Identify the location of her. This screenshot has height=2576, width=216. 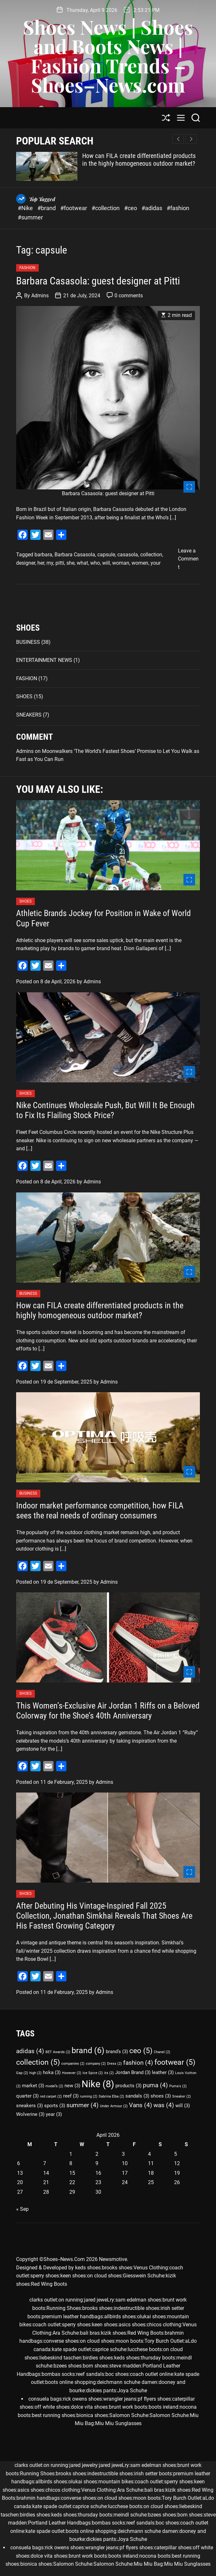
(40, 563).